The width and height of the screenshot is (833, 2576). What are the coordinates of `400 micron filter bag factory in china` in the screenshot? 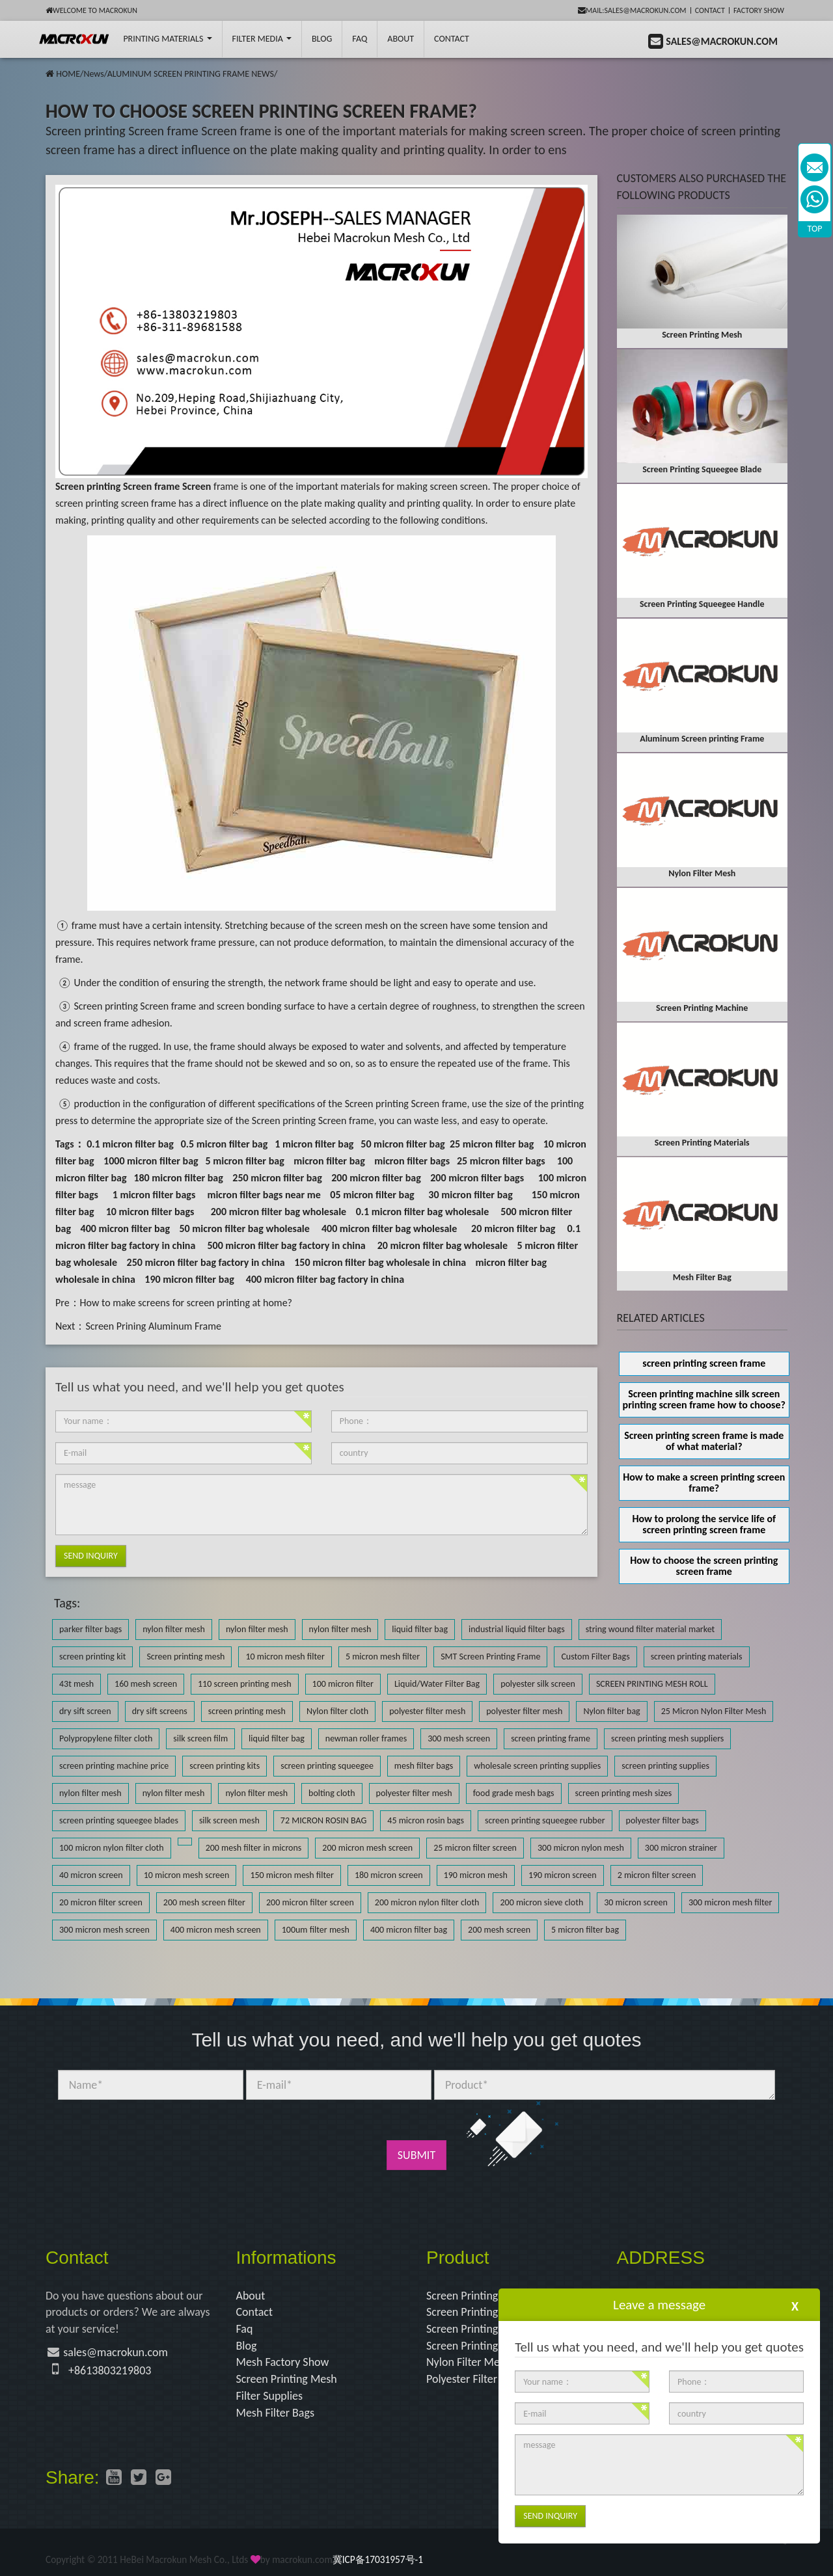 It's located at (325, 1279).